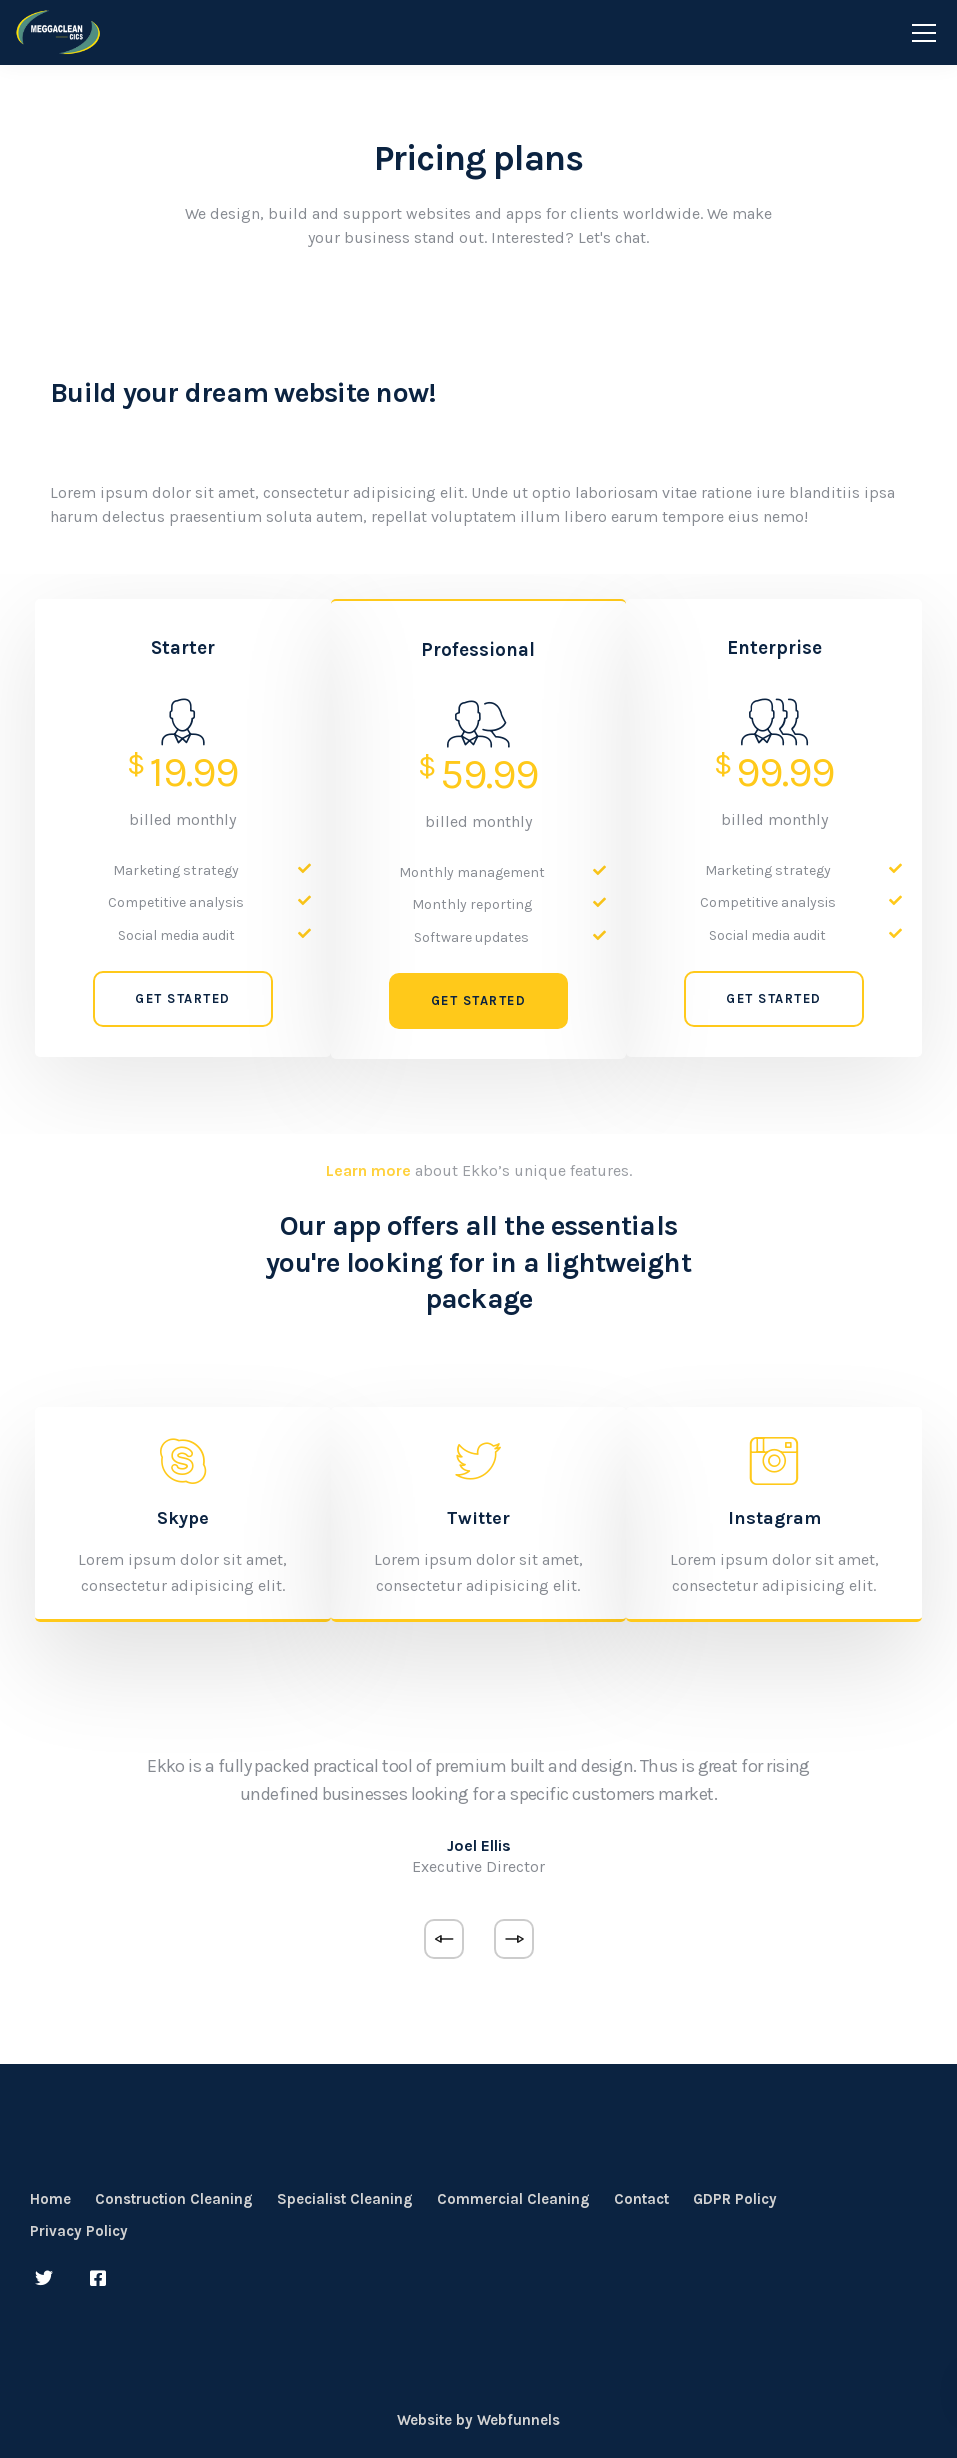 This screenshot has height=2458, width=957. I want to click on Privacy Policy, so click(79, 2231).